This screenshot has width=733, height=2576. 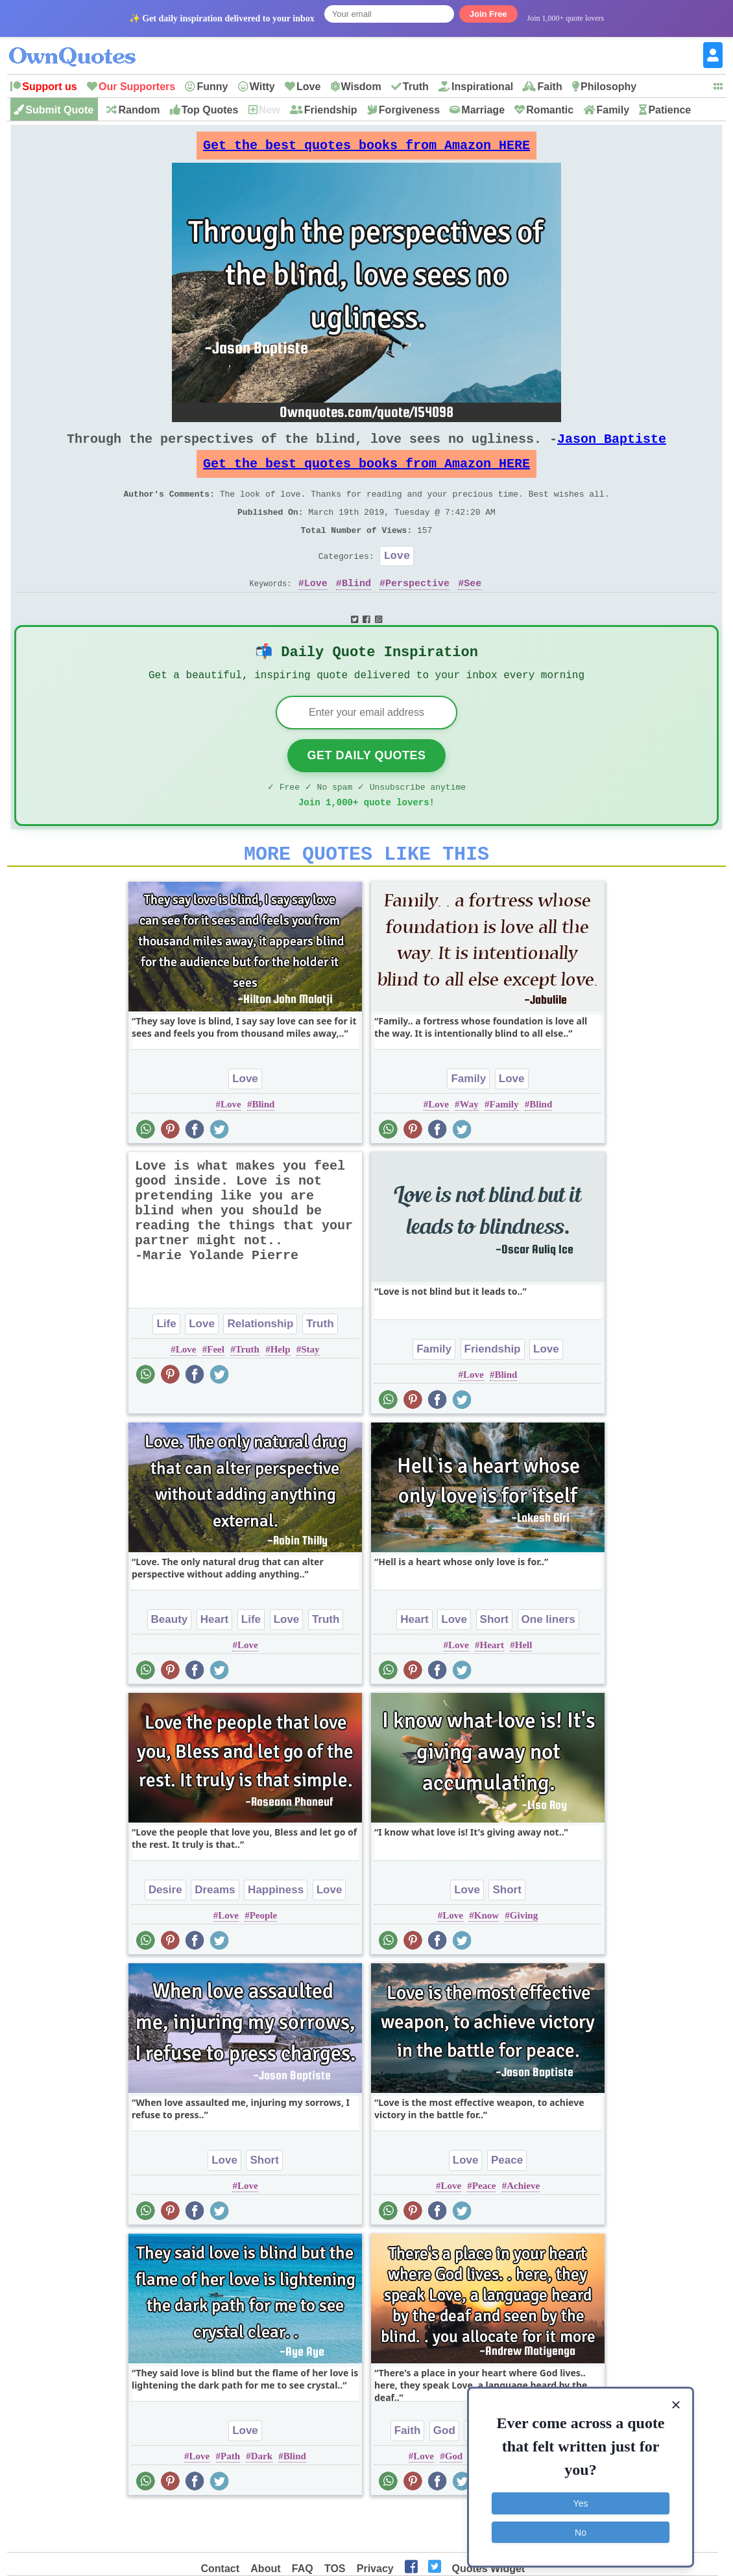 I want to click on Help, so click(x=280, y=1391).